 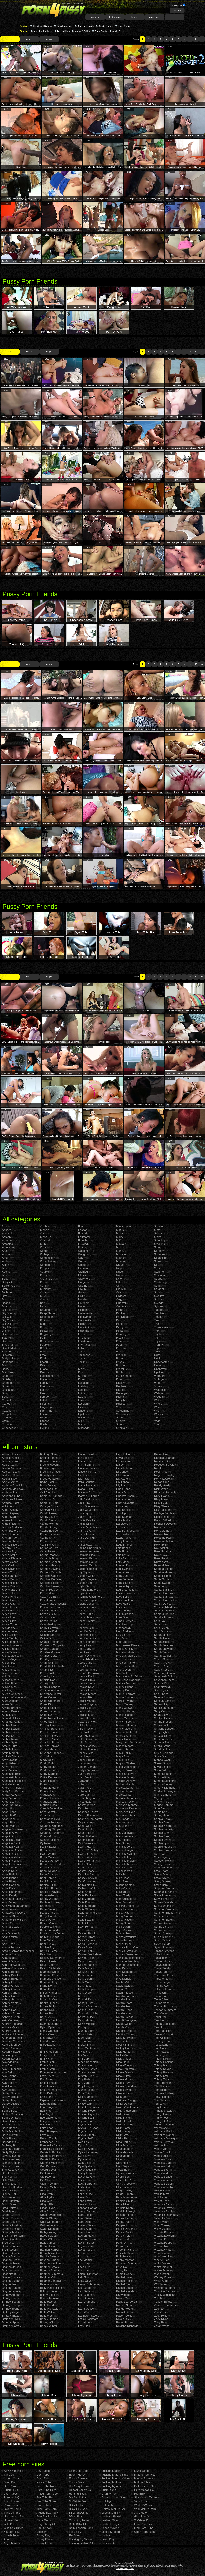 What do you see at coordinates (11, 1718) in the screenshot?
I see `Amanda Black` at bounding box center [11, 1718].